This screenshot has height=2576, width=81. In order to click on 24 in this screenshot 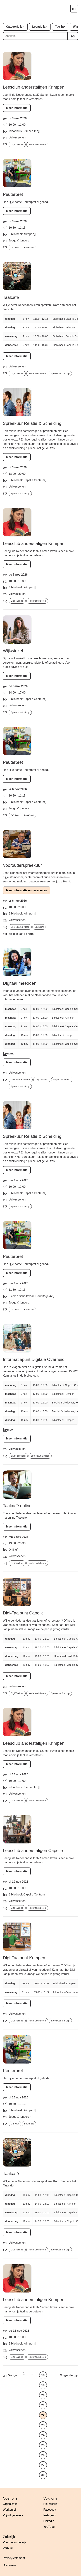, I will do `click(43, 2435)`.